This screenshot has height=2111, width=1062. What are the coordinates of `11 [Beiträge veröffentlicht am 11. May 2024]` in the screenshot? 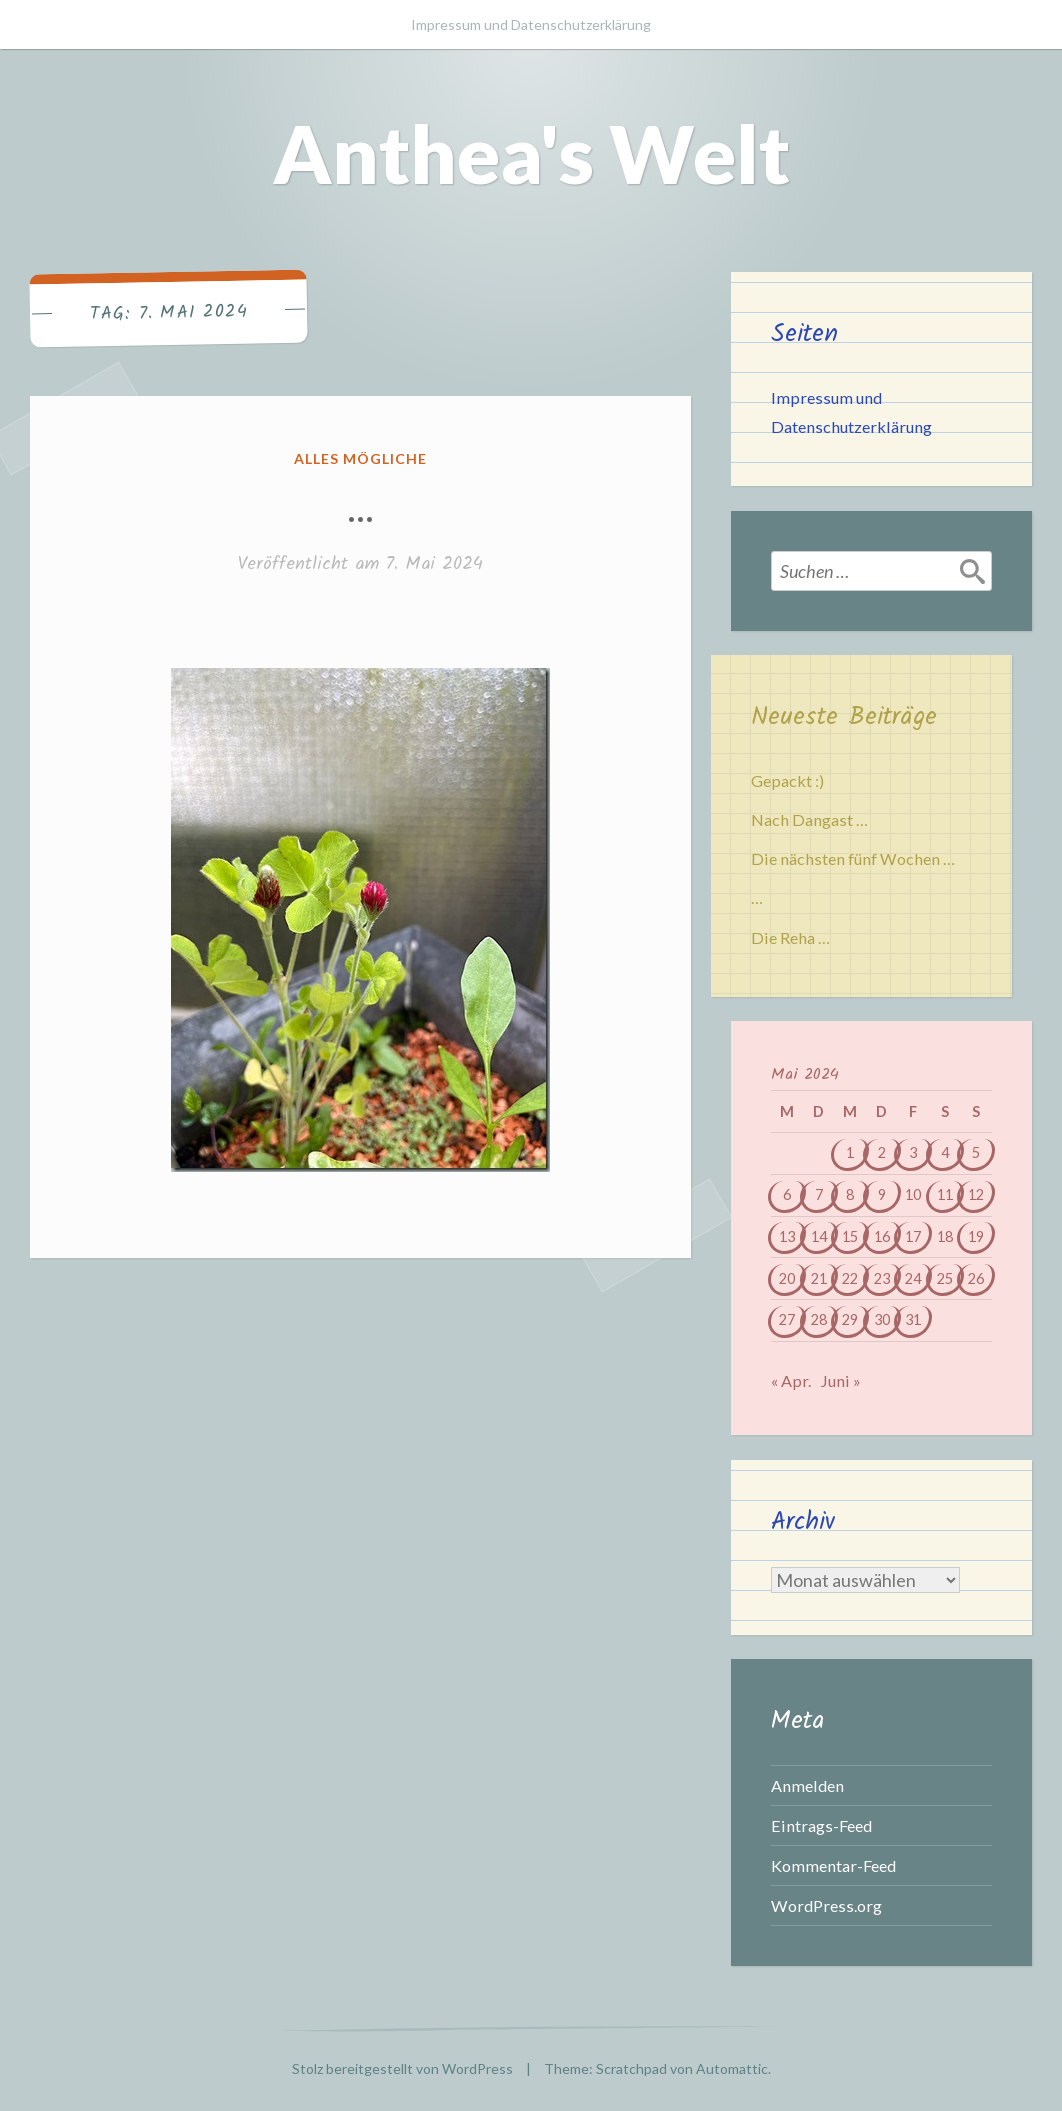 It's located at (945, 1194).